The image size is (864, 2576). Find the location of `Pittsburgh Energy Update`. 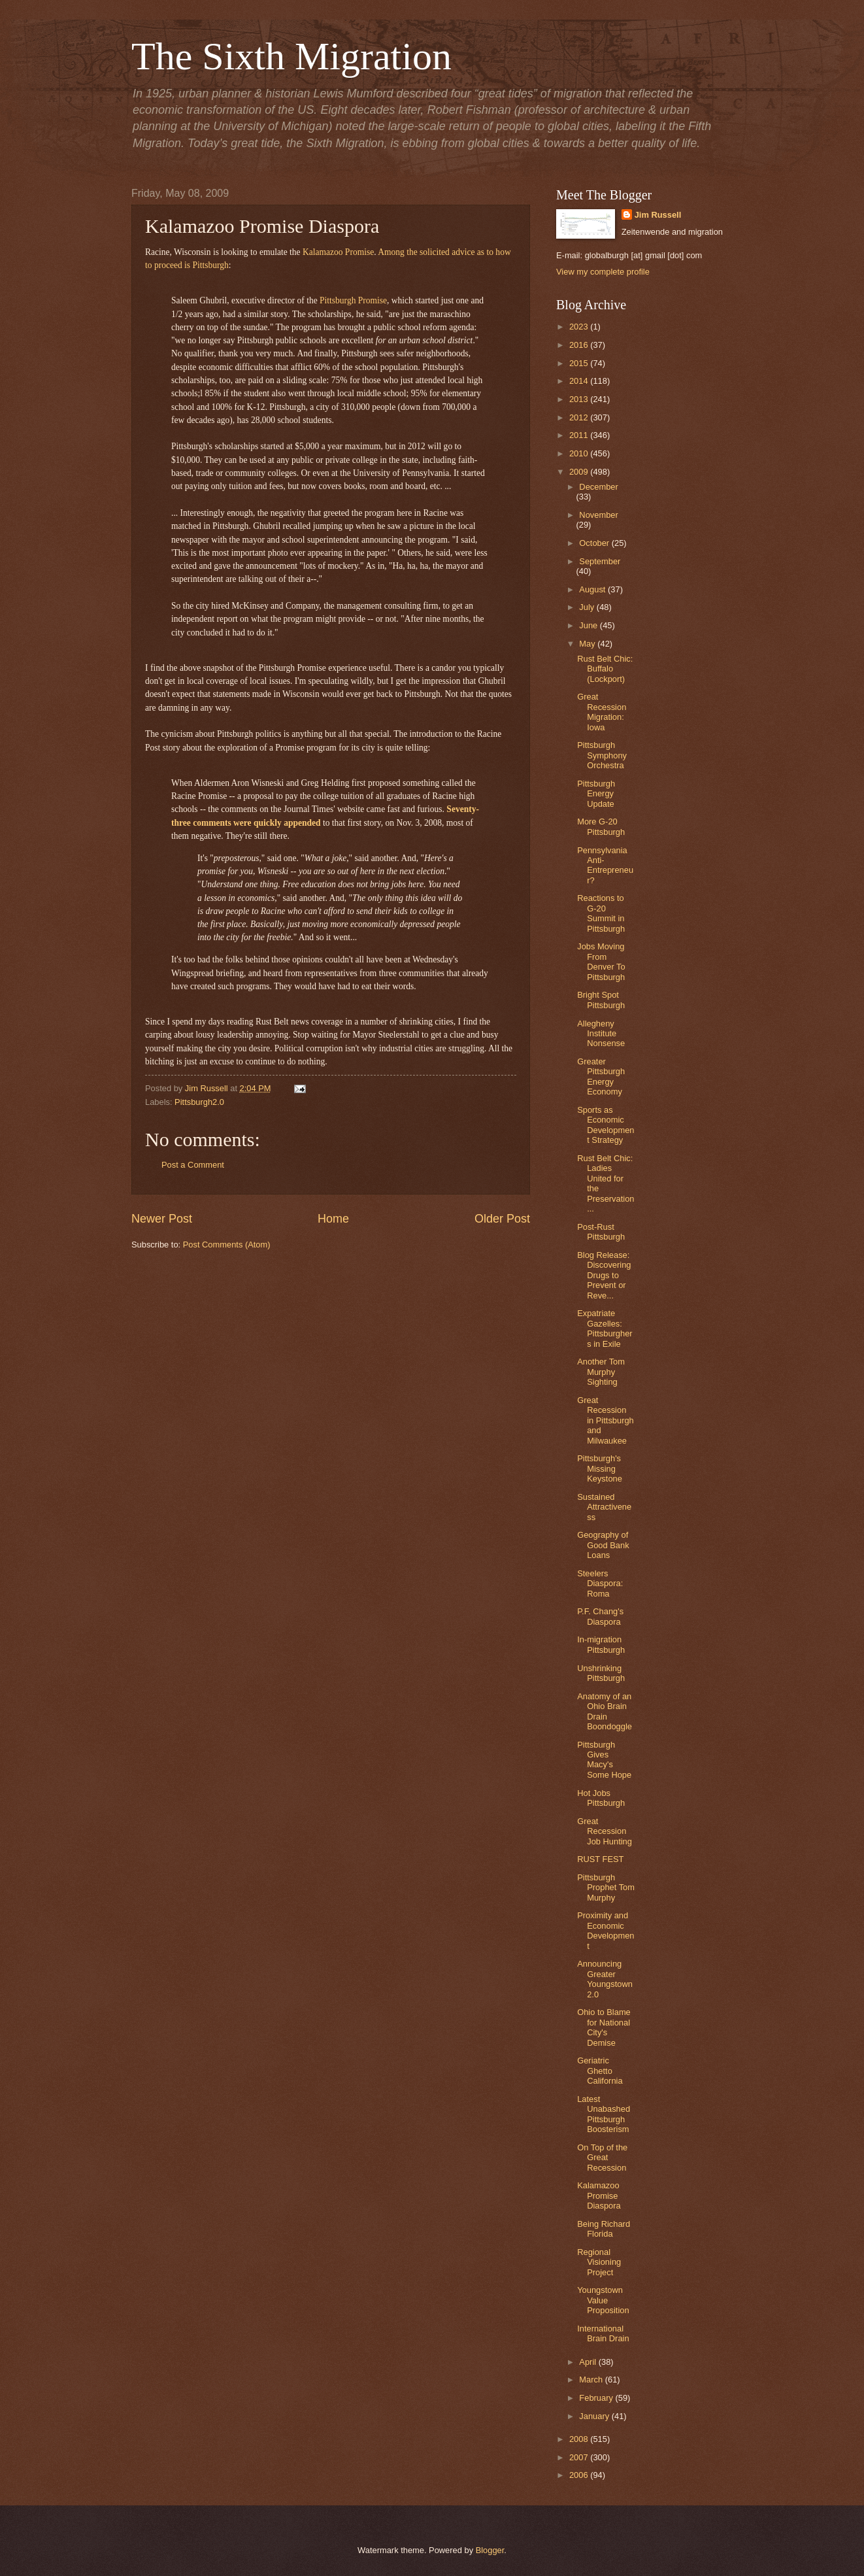

Pittsburgh Energy Update is located at coordinates (596, 794).